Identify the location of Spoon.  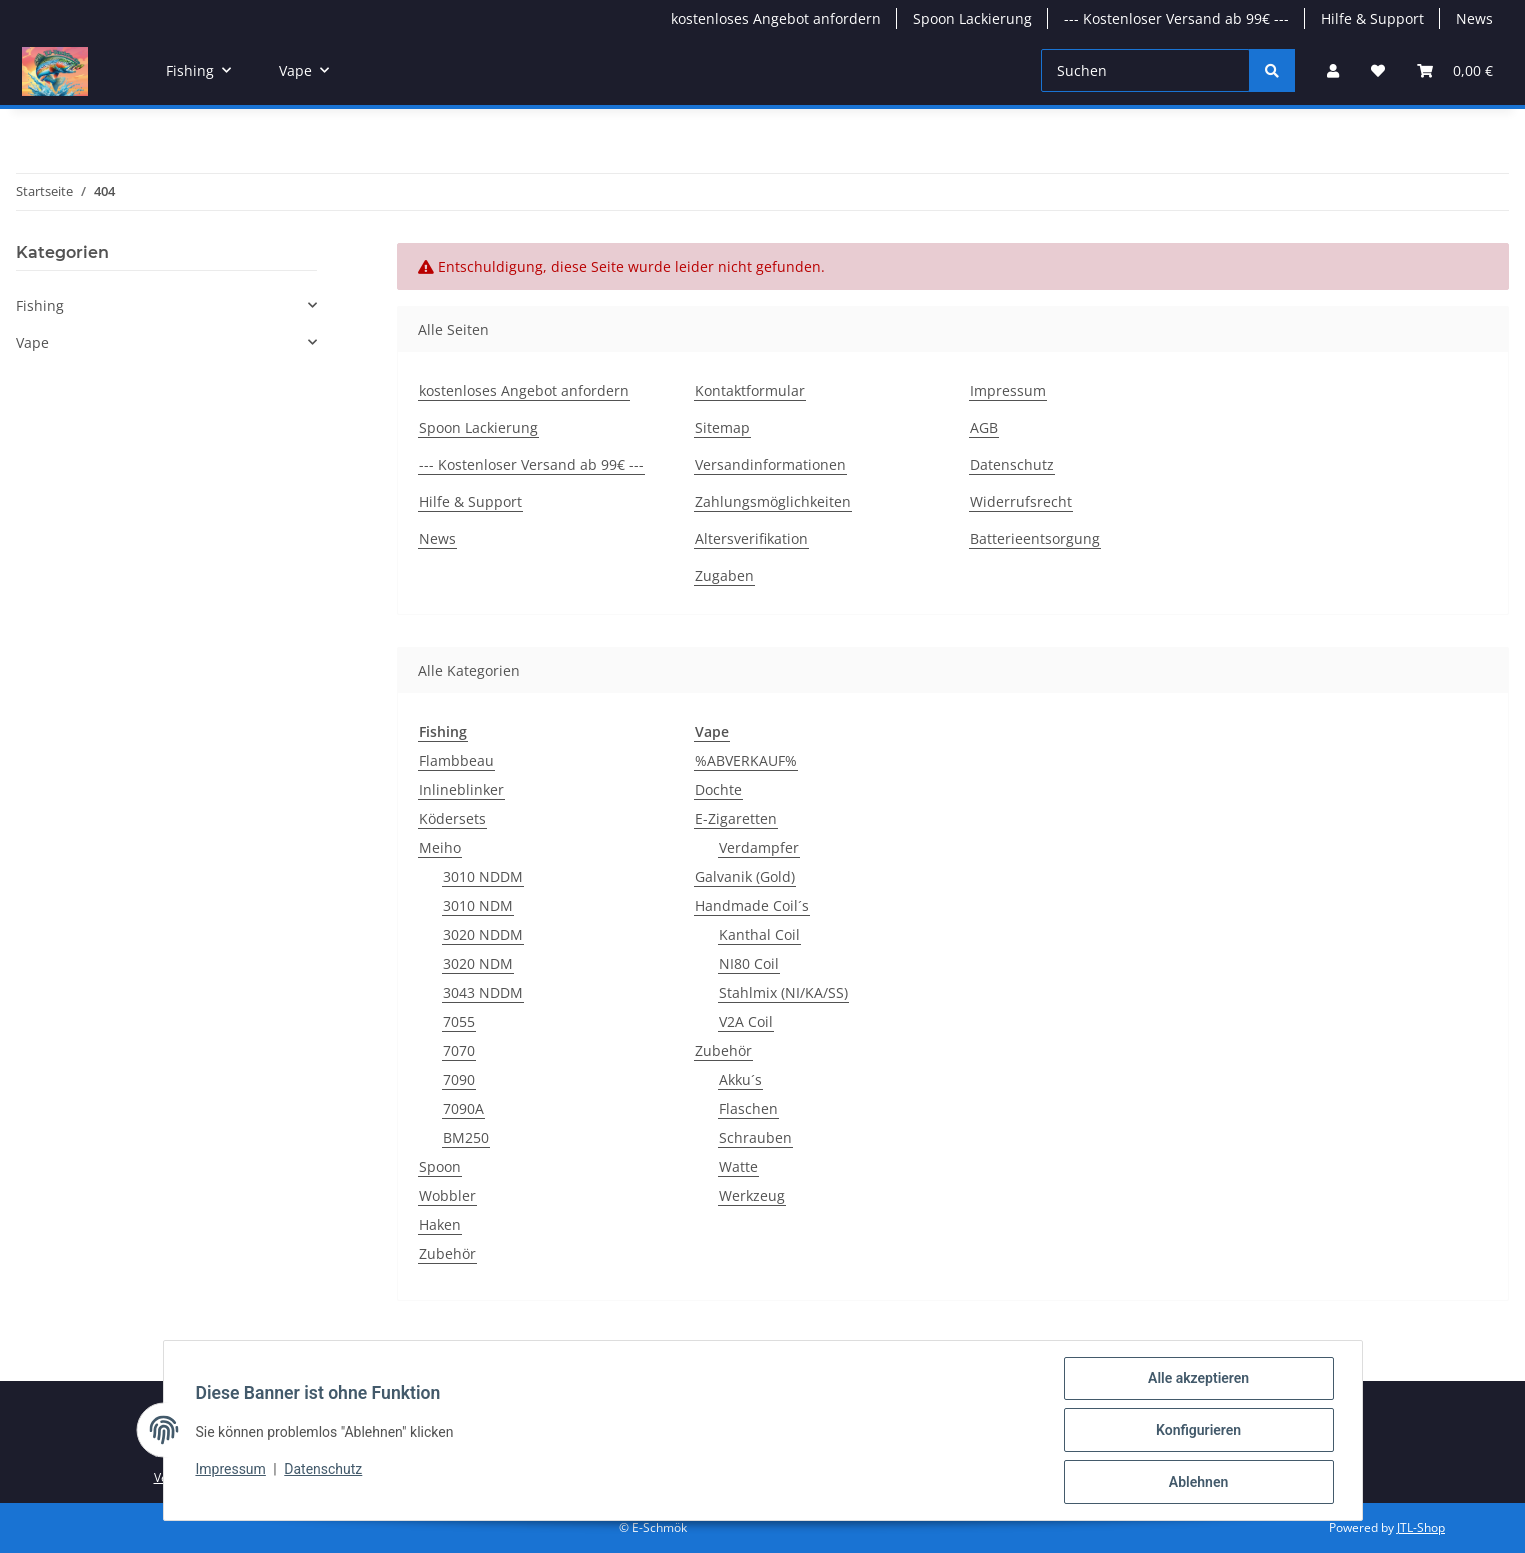
(440, 1166).